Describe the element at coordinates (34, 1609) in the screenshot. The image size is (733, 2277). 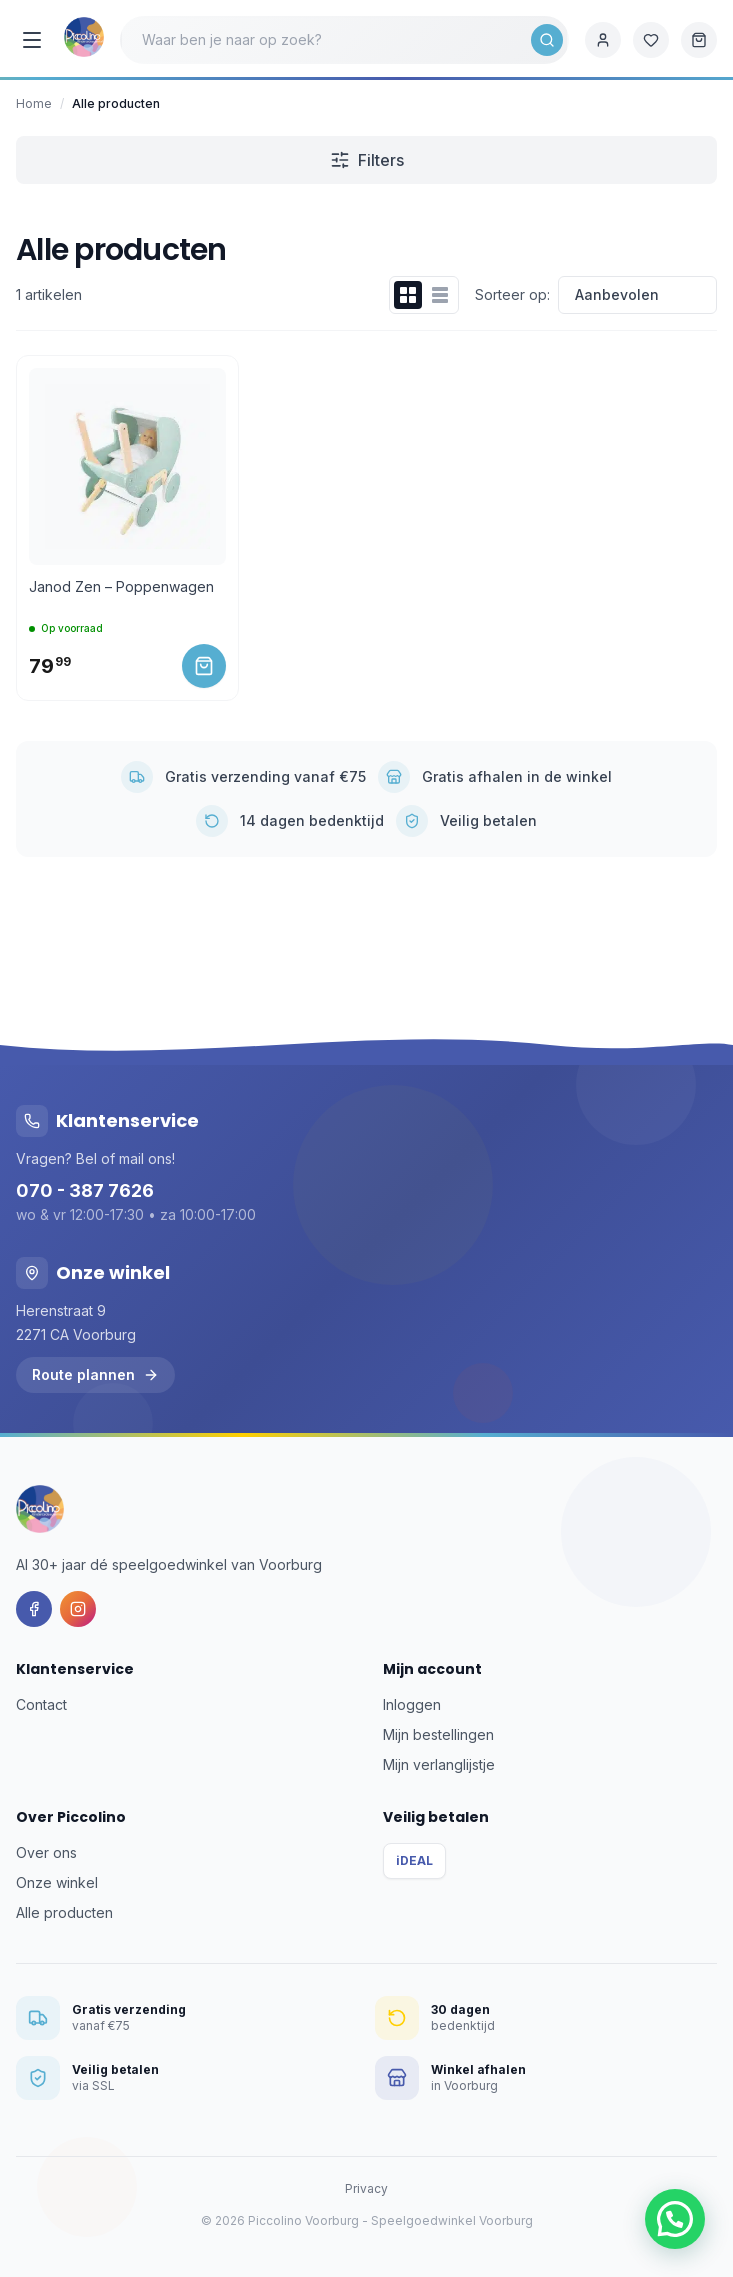
I see `[Facebook]` at that location.